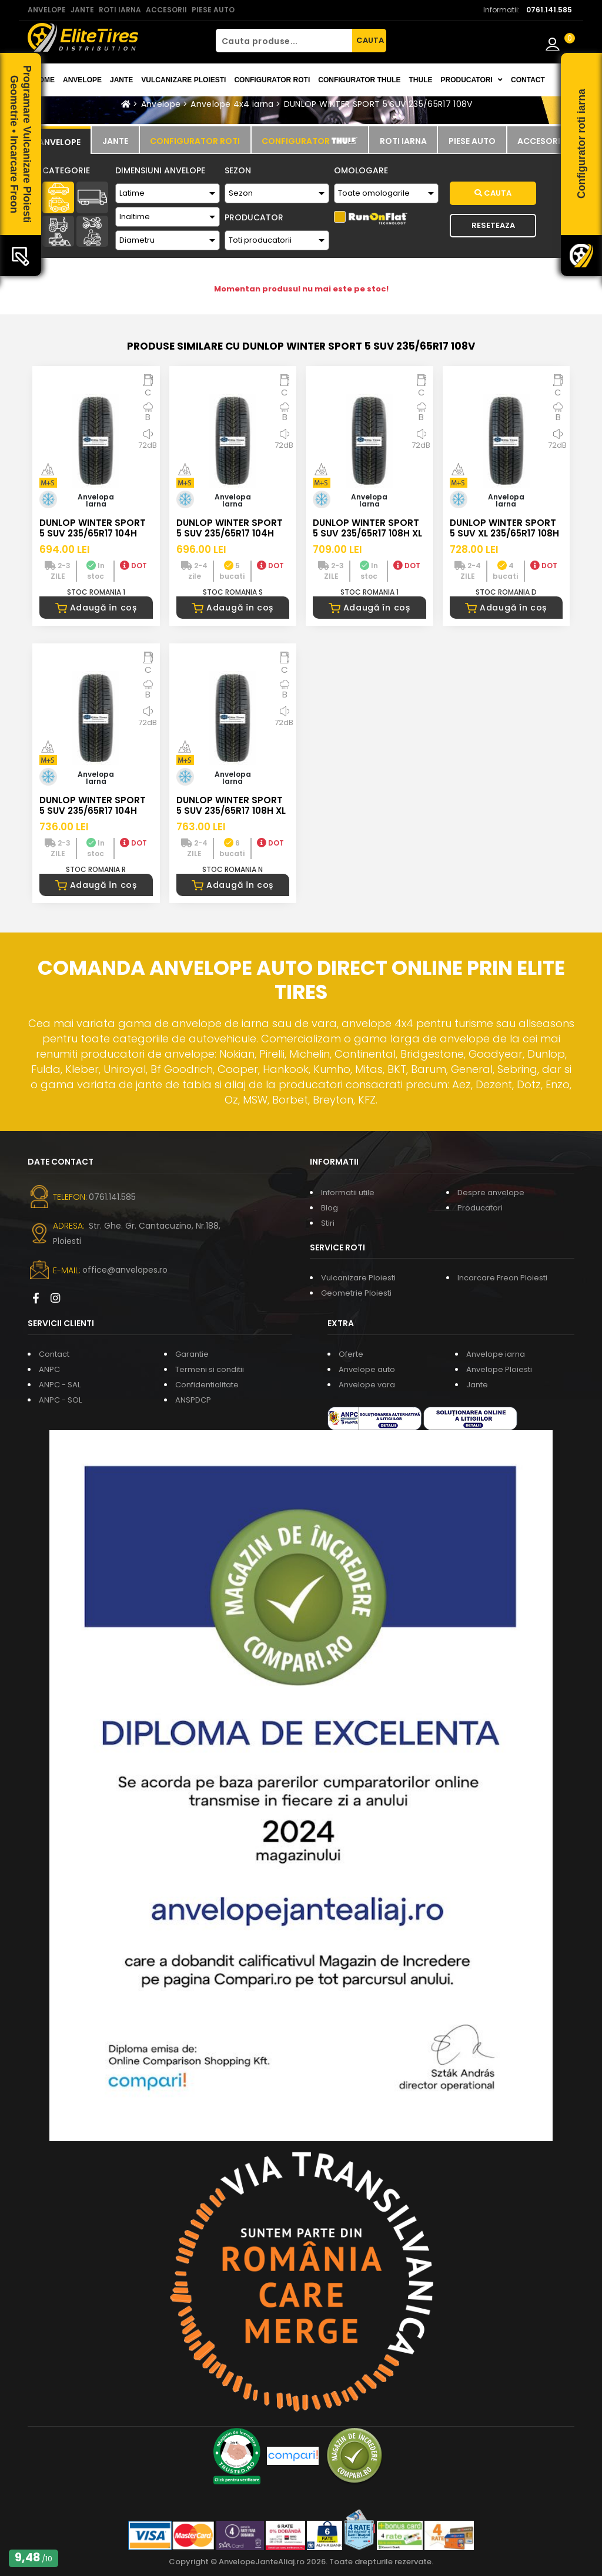 Image resolution: width=602 pixels, height=2576 pixels. What do you see at coordinates (125, 1270) in the screenshot?
I see `office@anvelopes.ro` at bounding box center [125, 1270].